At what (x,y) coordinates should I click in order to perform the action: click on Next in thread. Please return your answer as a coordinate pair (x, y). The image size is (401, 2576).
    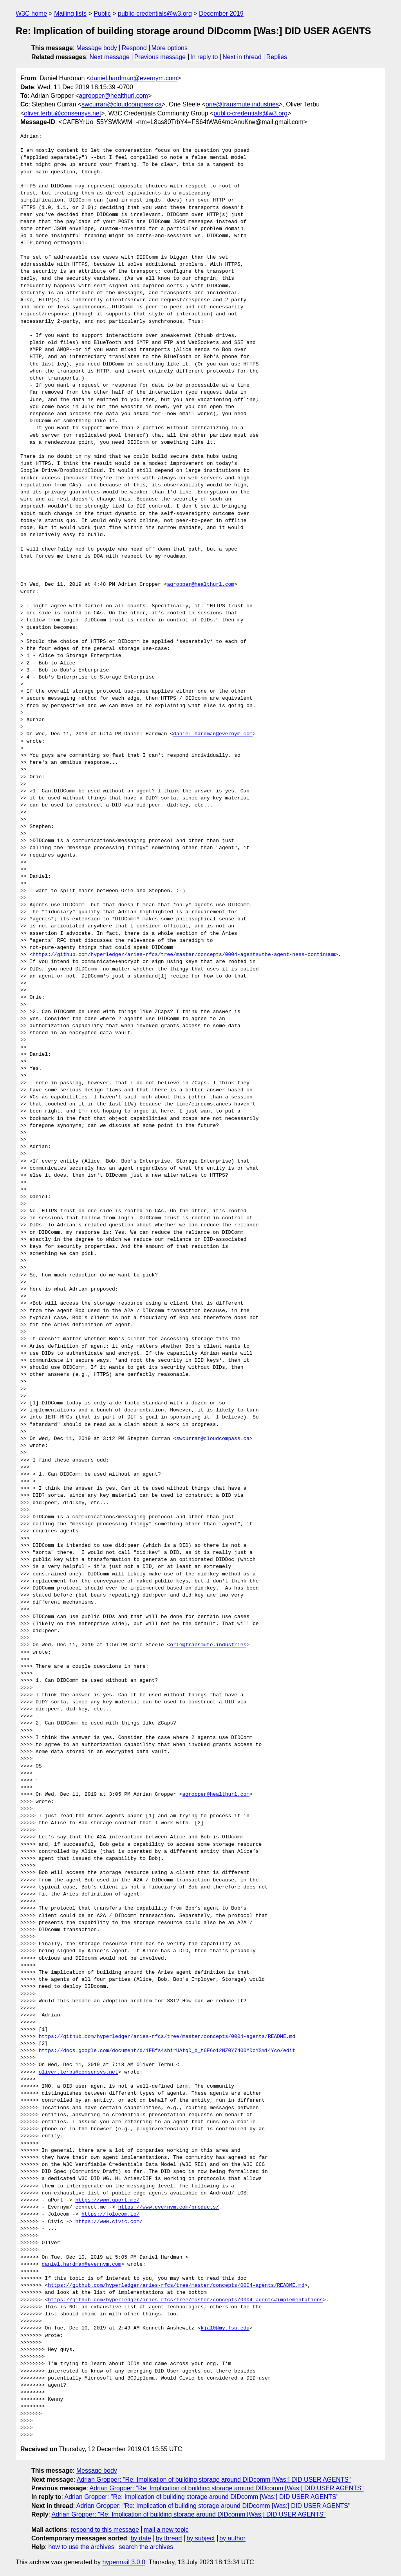
    Looking at the image, I should click on (242, 57).